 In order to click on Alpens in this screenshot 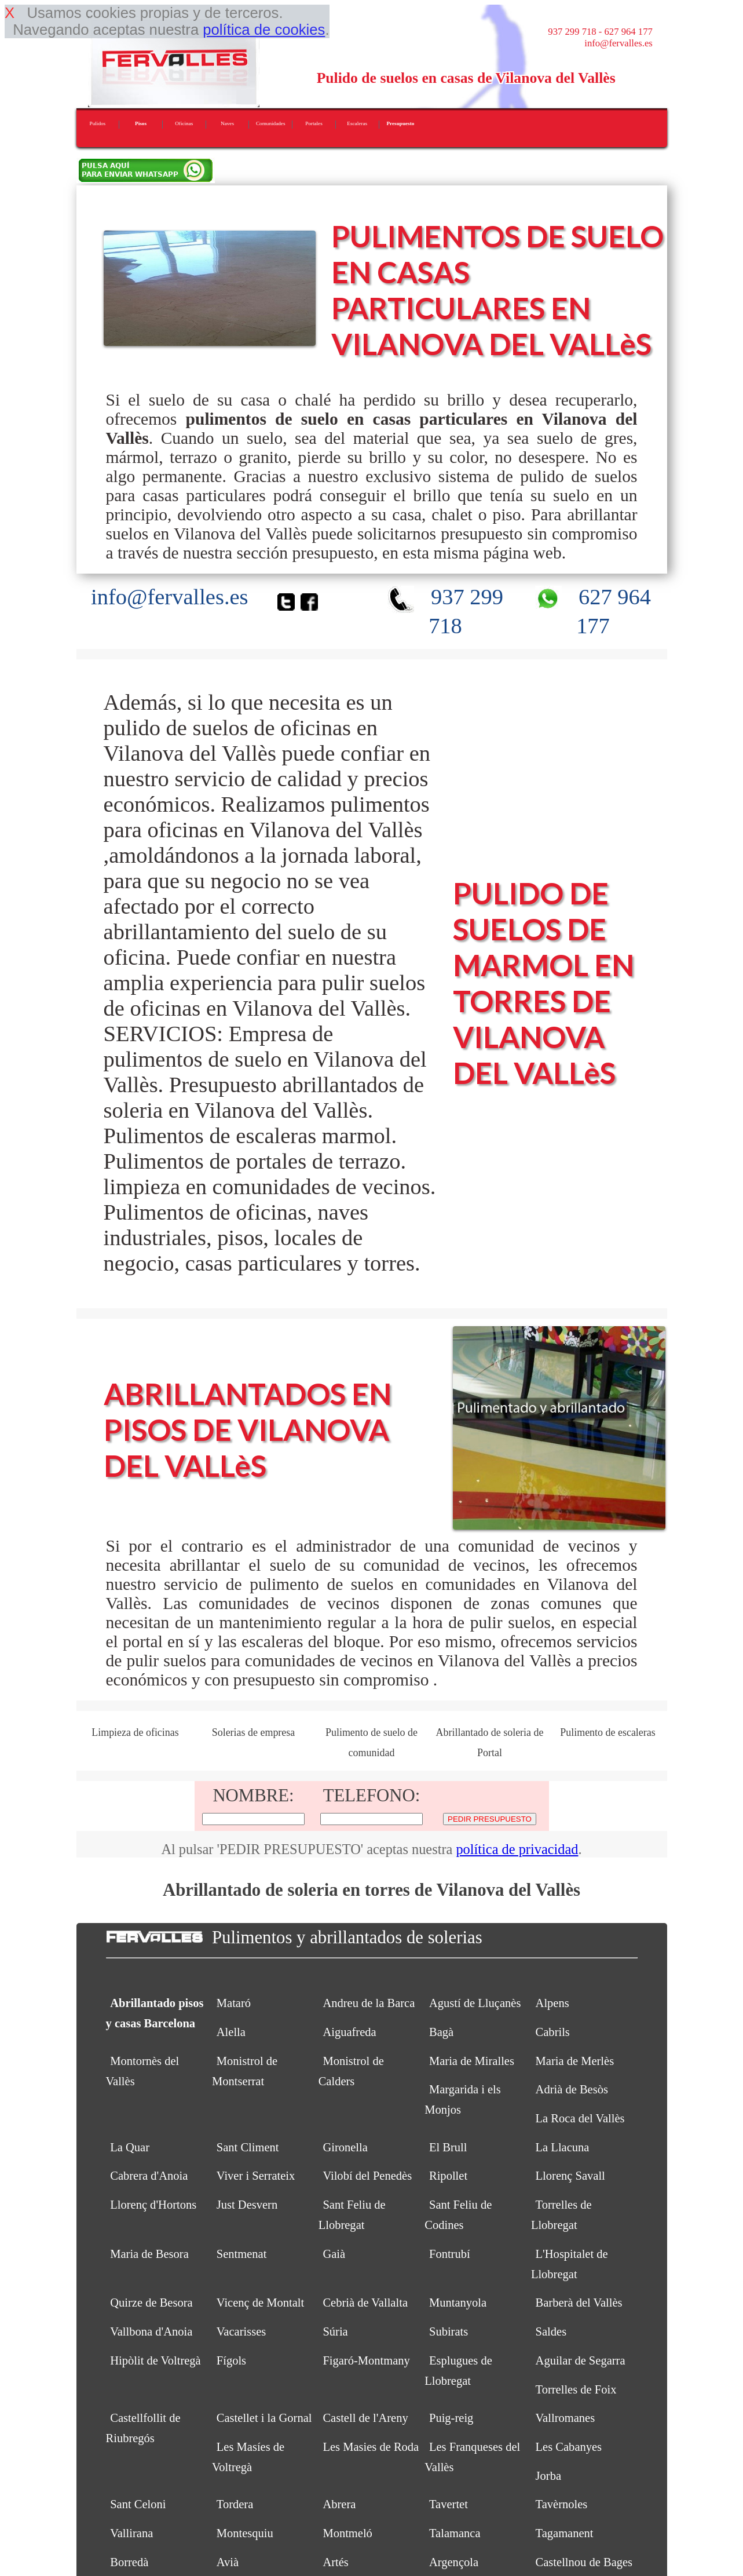, I will do `click(552, 2003)`.